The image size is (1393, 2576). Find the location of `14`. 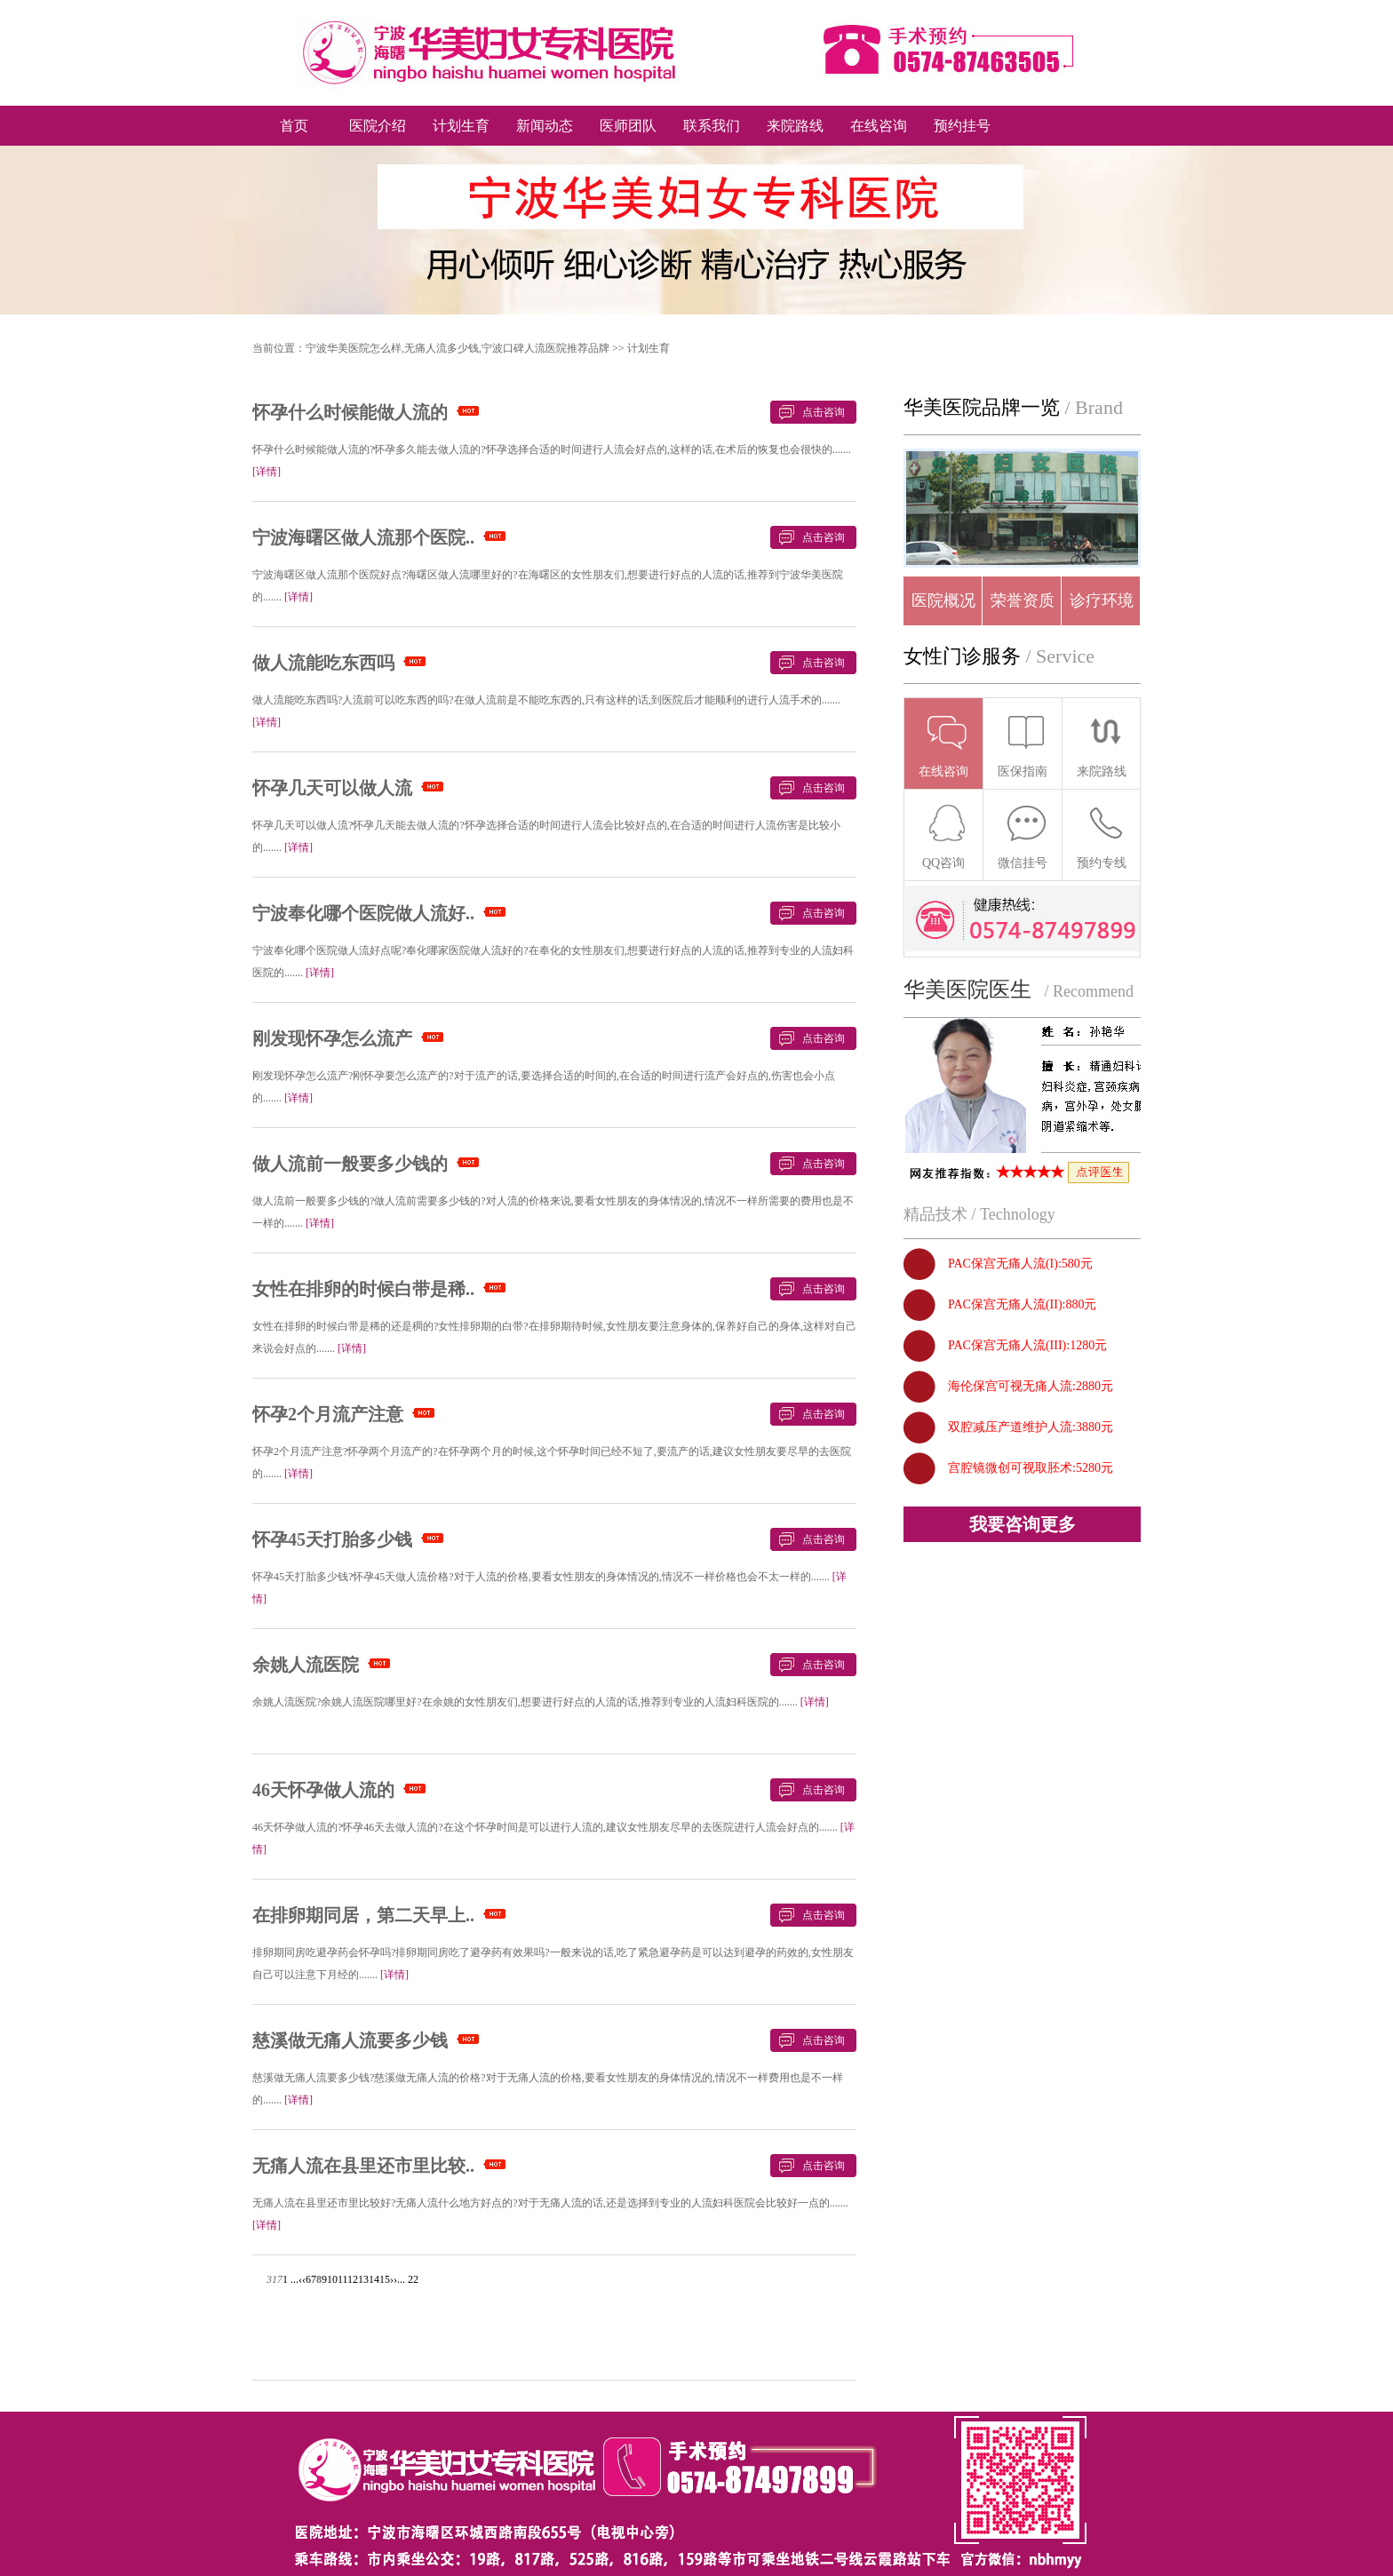

14 is located at coordinates (374, 2279).